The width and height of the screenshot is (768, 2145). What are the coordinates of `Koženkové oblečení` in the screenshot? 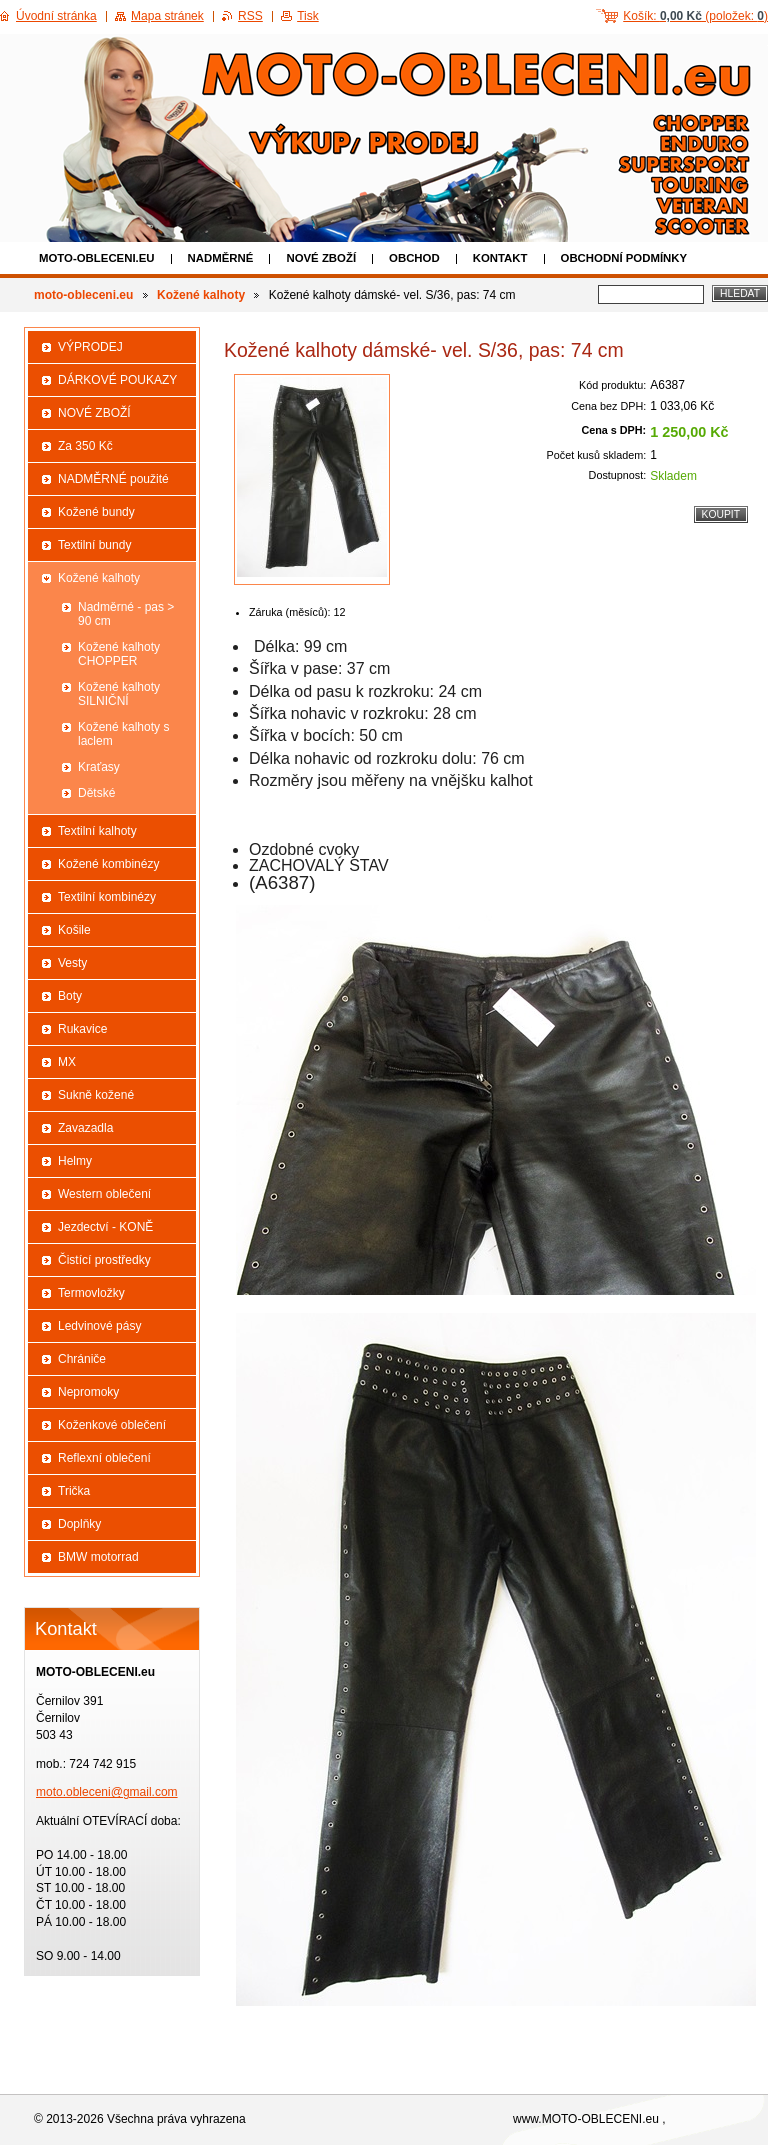 It's located at (112, 1425).